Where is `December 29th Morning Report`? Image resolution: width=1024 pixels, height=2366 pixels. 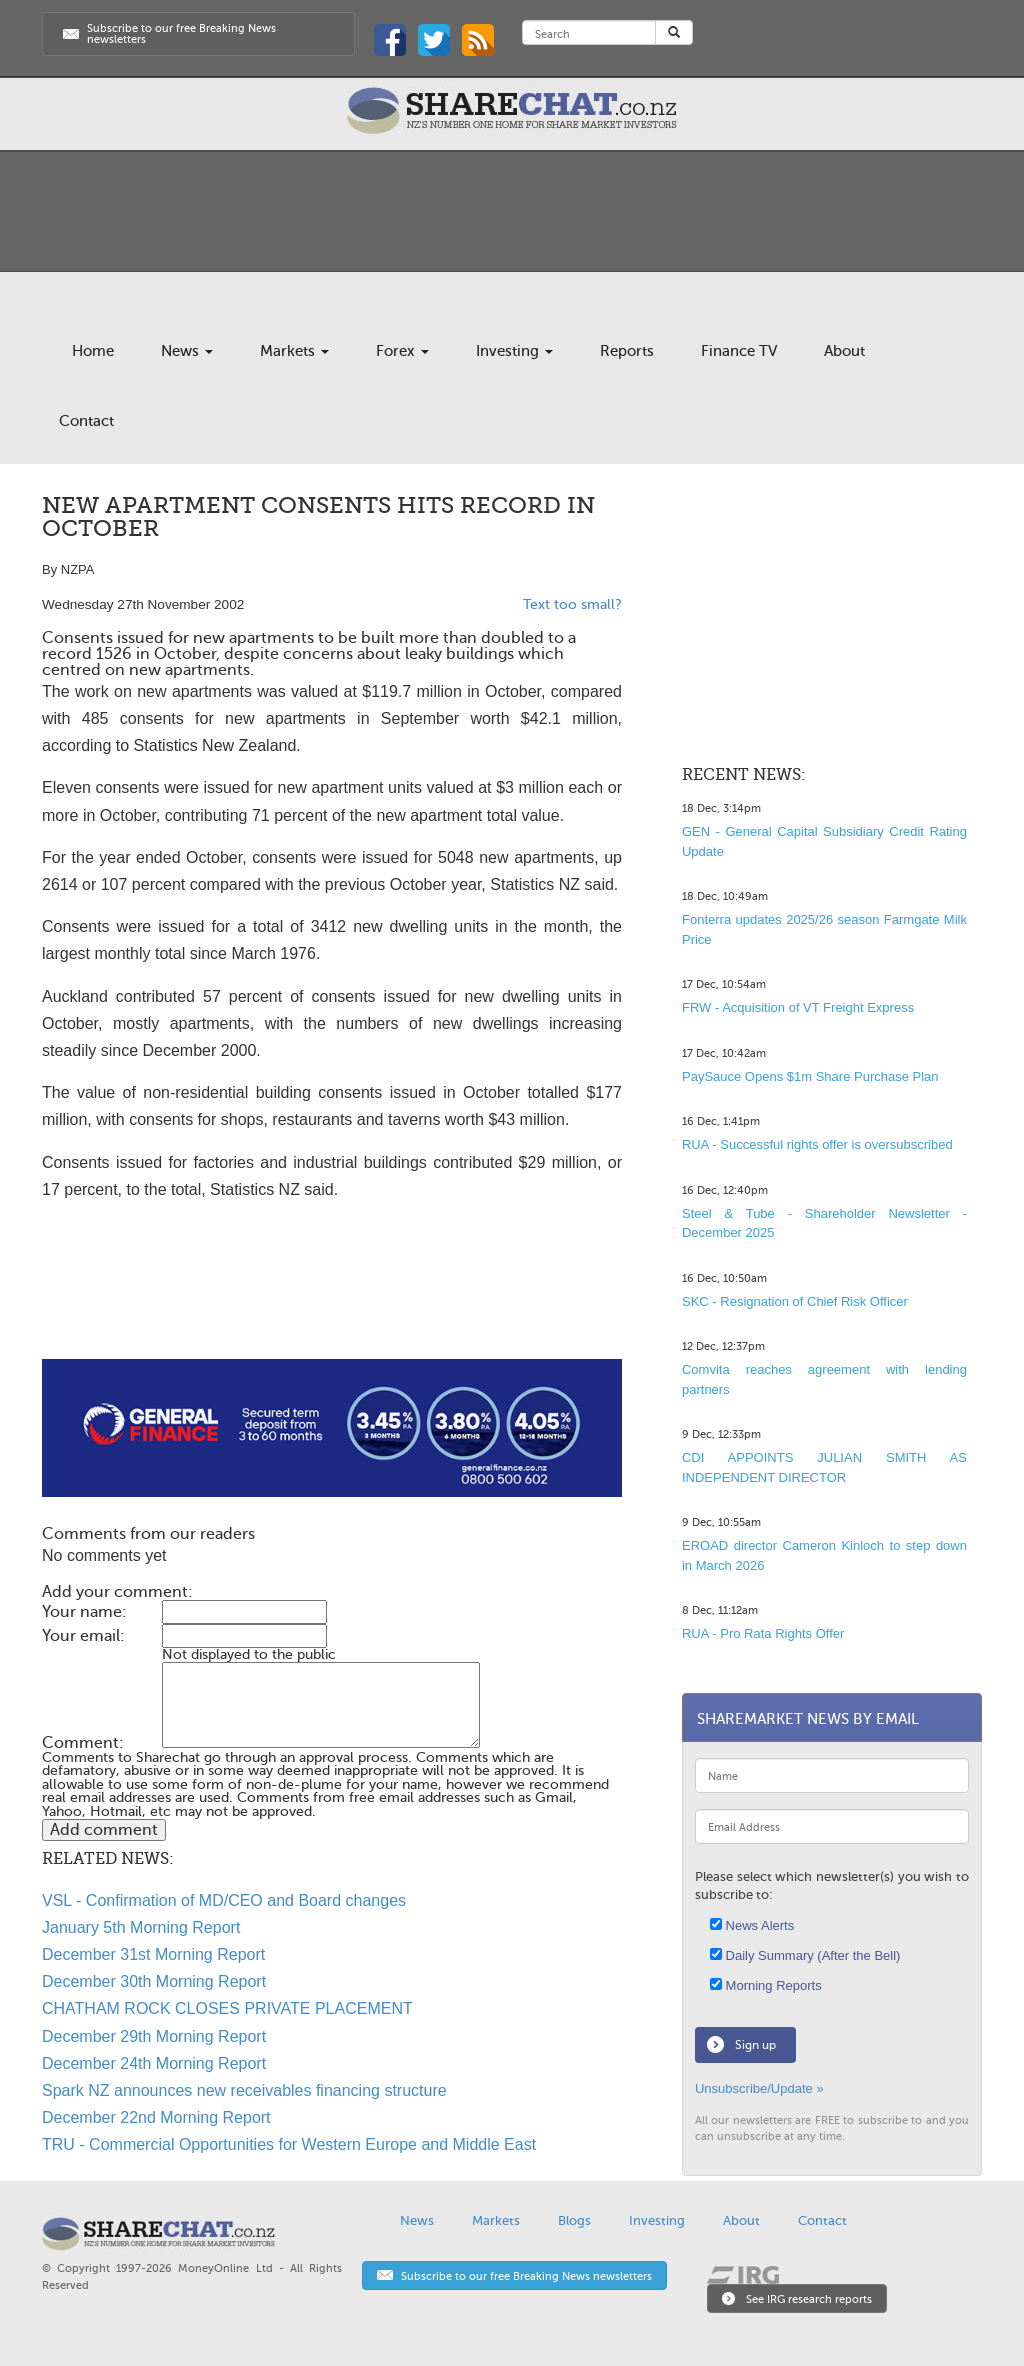
December 29th Morning Report is located at coordinates (154, 2036).